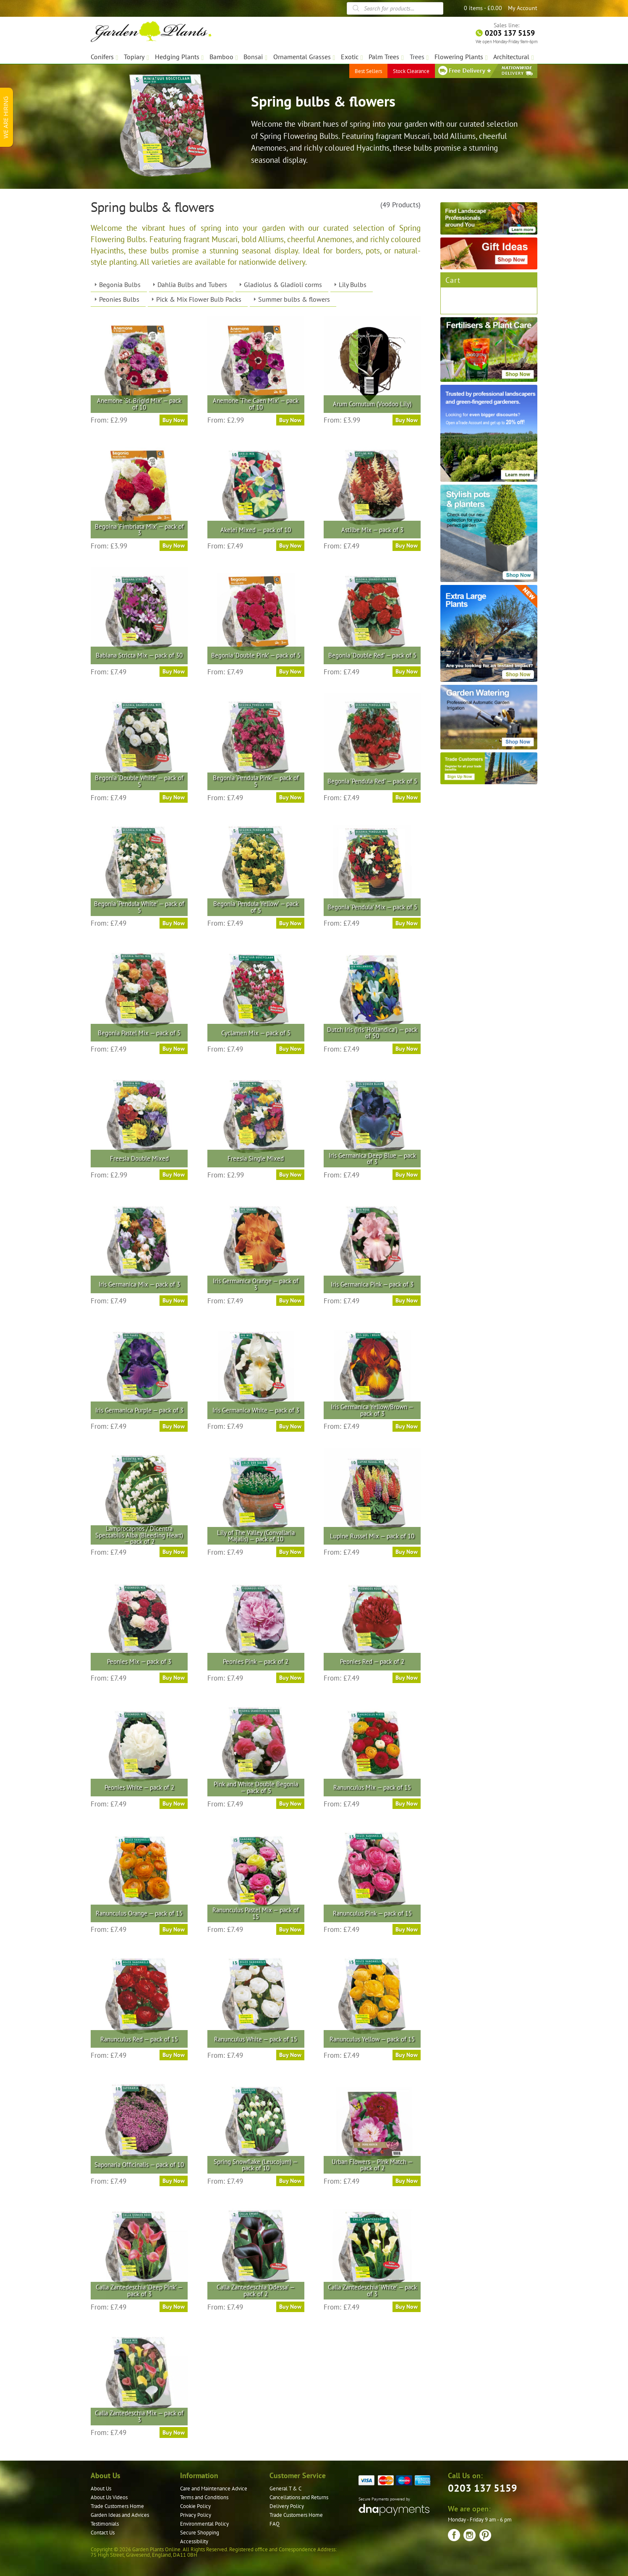  I want to click on Buy Now [Select options for “Peonies White — pack of 2”], so click(173, 1803).